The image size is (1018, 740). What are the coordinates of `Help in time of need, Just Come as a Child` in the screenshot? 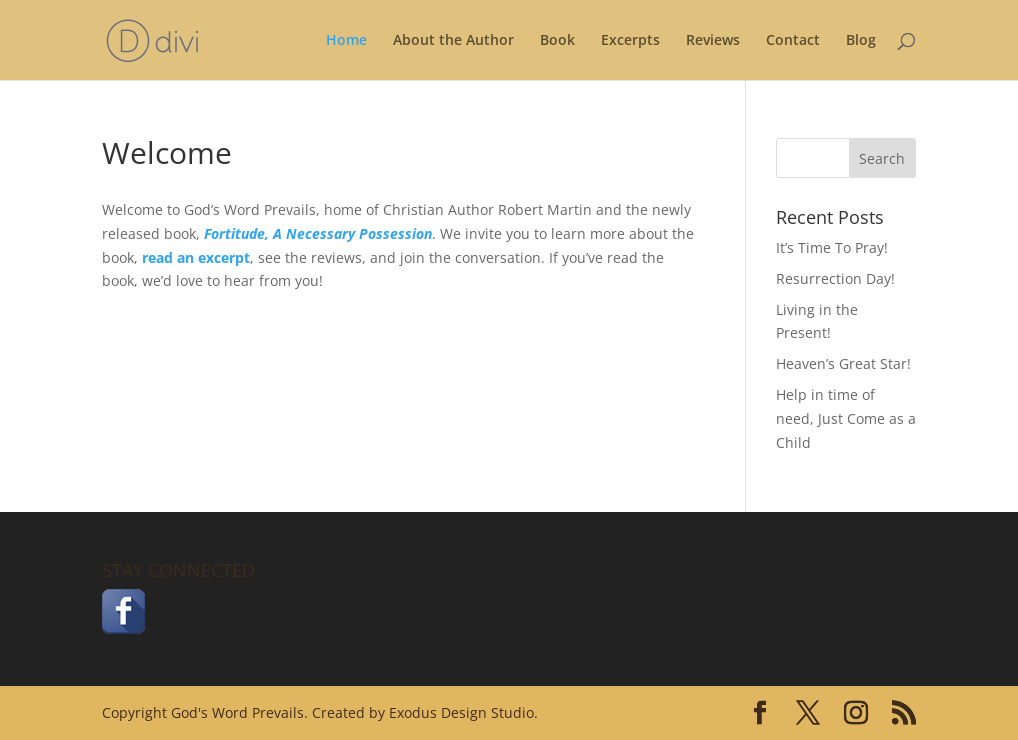 It's located at (846, 418).